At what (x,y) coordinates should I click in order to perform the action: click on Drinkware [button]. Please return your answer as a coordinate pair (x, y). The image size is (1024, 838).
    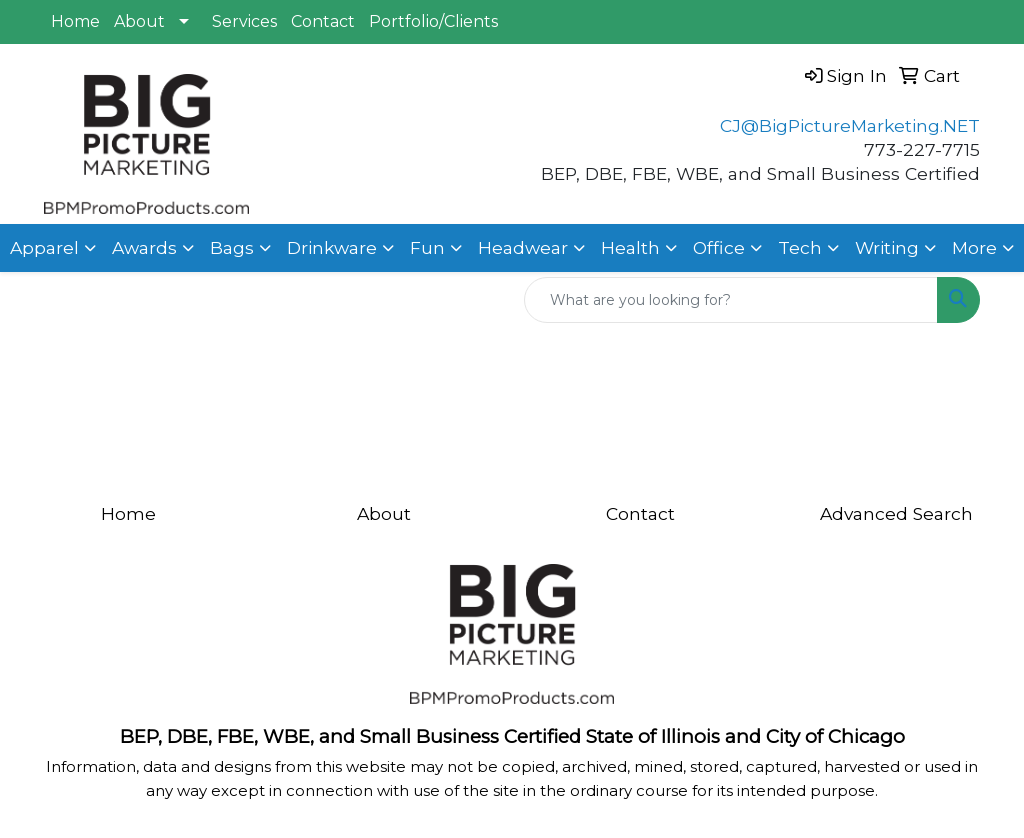
    Looking at the image, I should click on (332, 247).